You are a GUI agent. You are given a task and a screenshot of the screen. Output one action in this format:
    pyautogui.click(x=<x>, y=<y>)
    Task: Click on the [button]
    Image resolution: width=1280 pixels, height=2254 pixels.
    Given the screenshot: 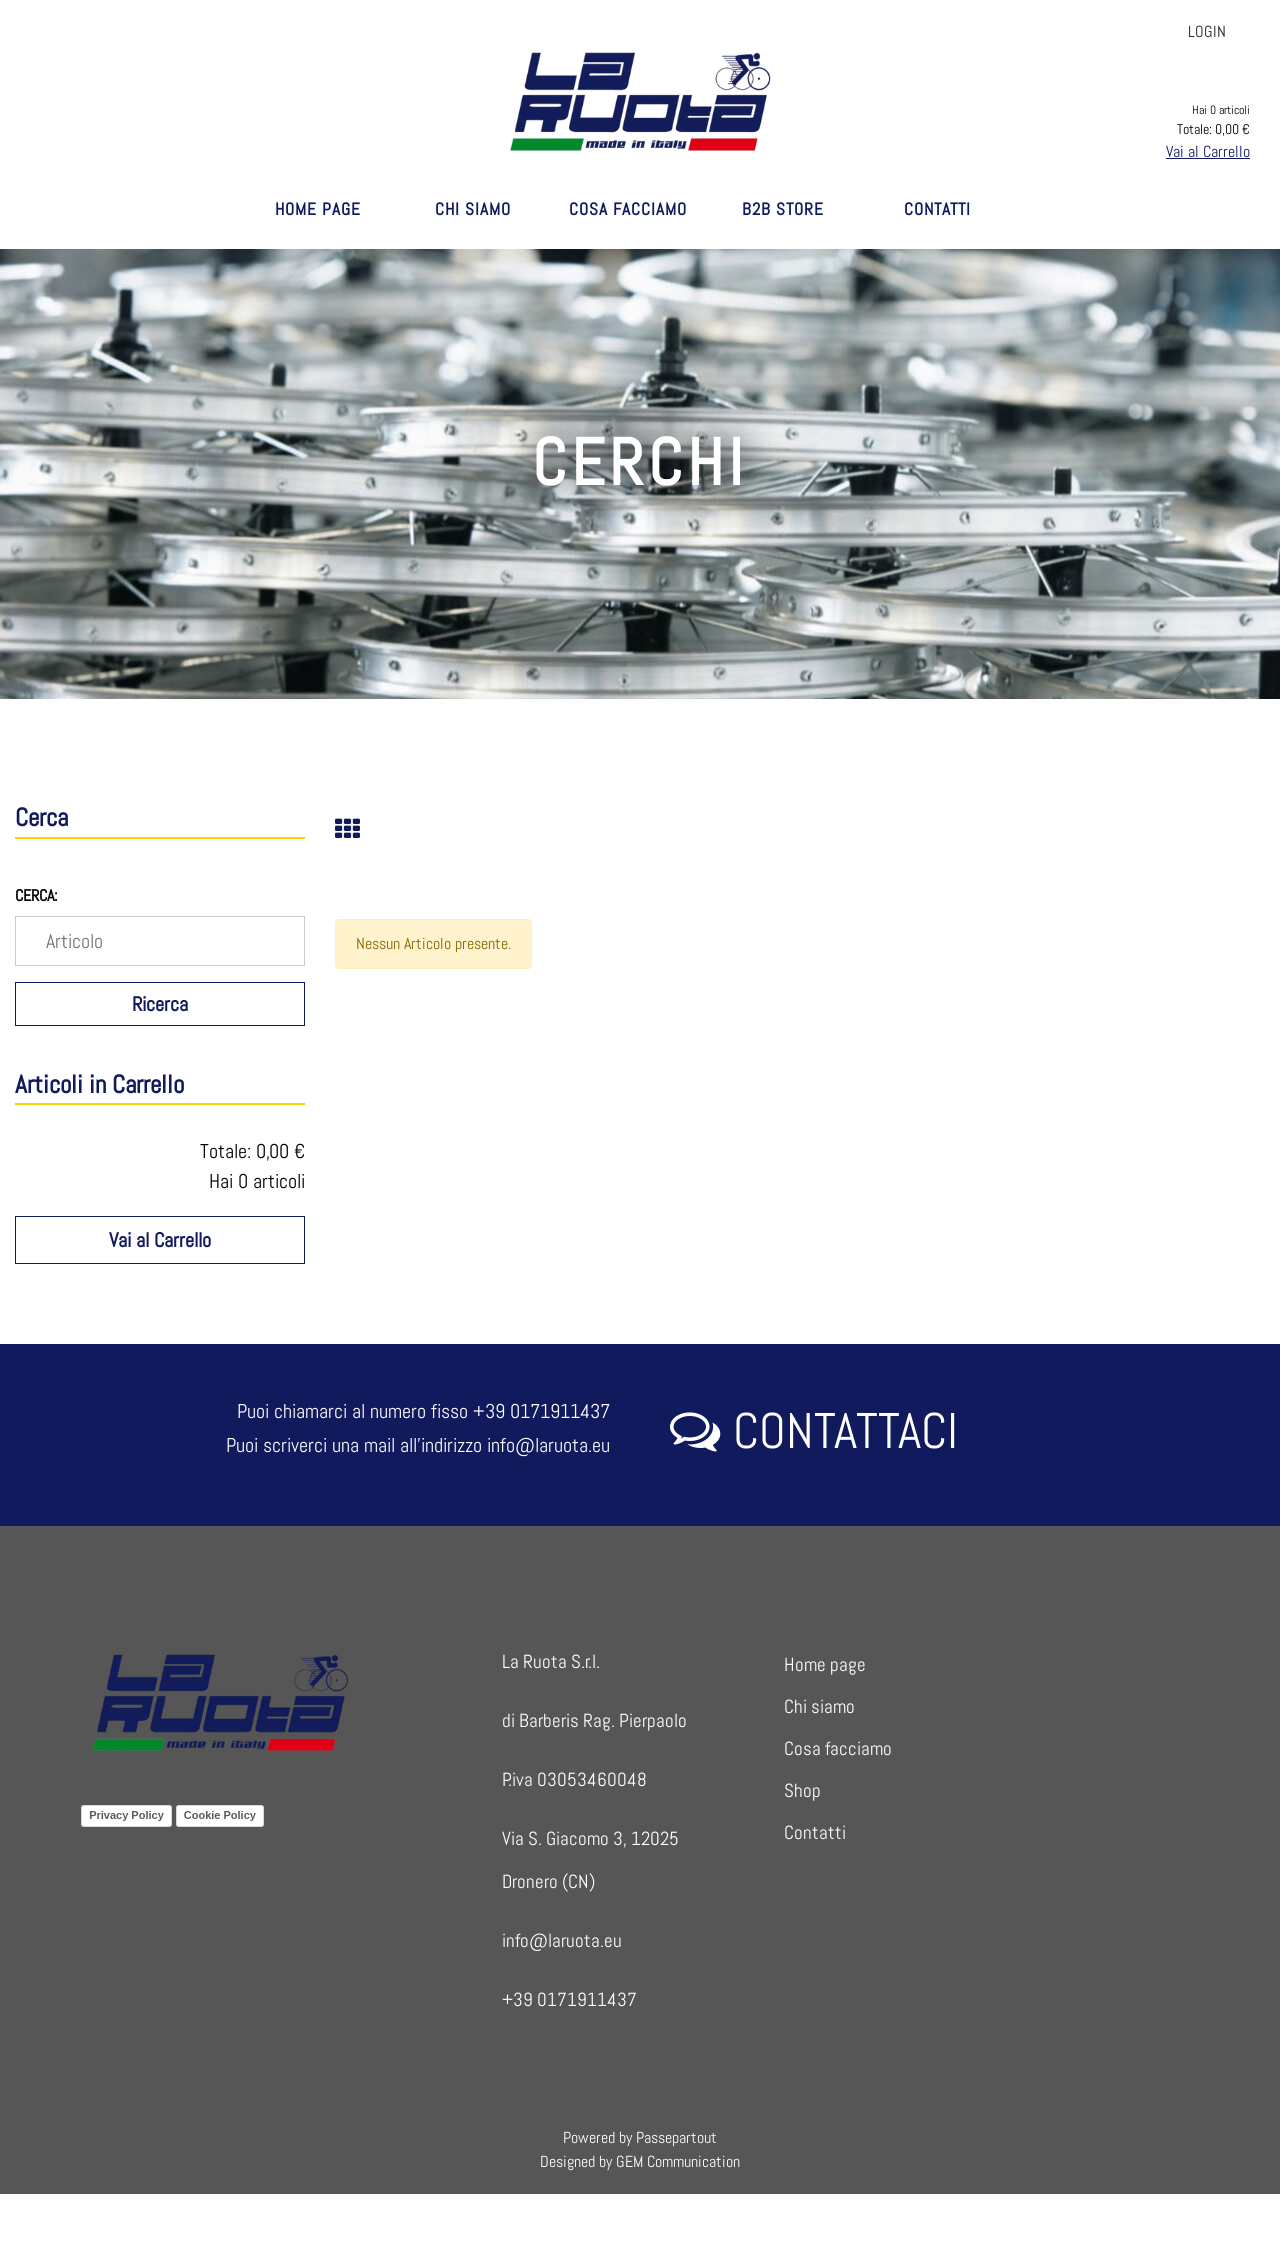 What is the action you would take?
    pyautogui.click(x=160, y=1004)
    